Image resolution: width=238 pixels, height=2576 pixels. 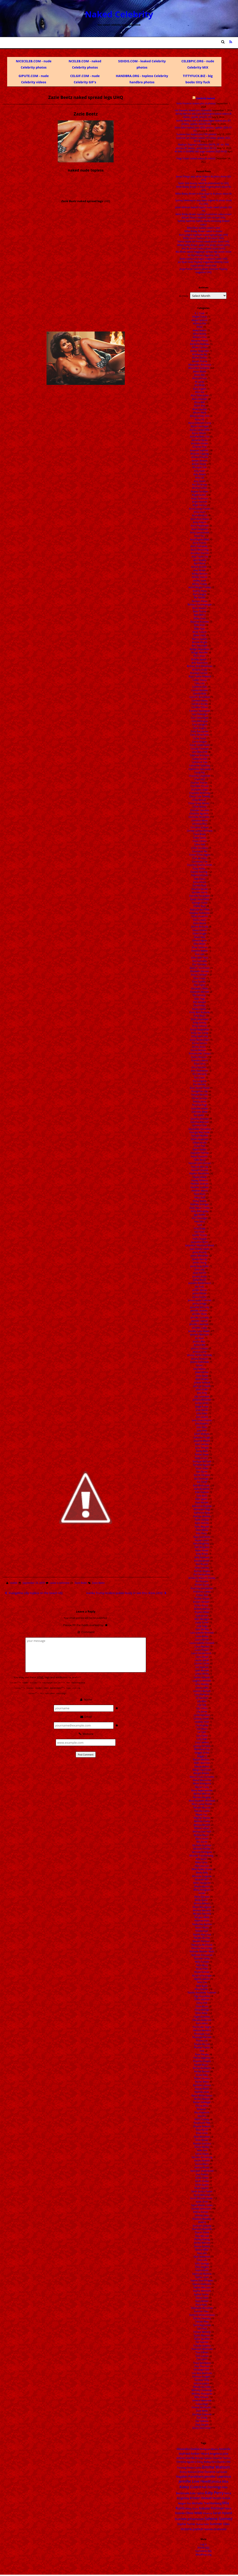 I want to click on Ana De Armas, so click(x=199, y=484).